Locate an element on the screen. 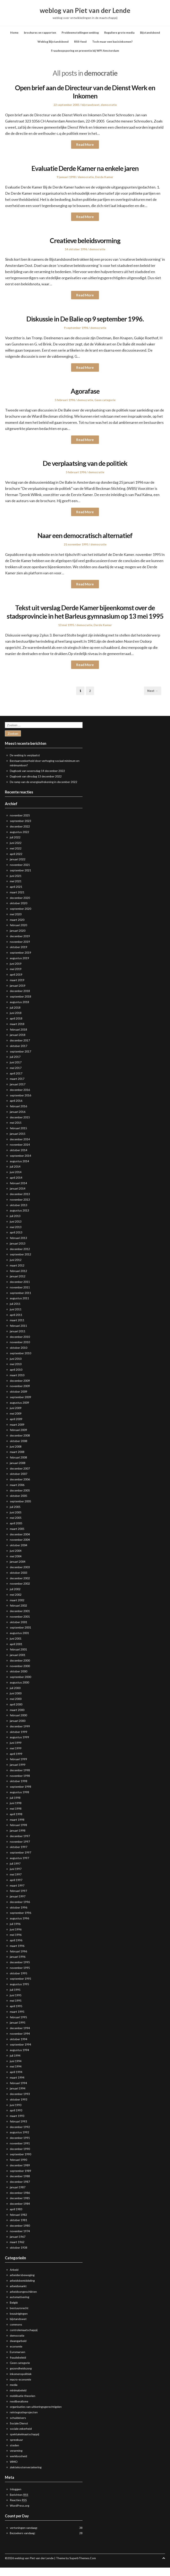  juli 2022 is located at coordinates (15, 845).